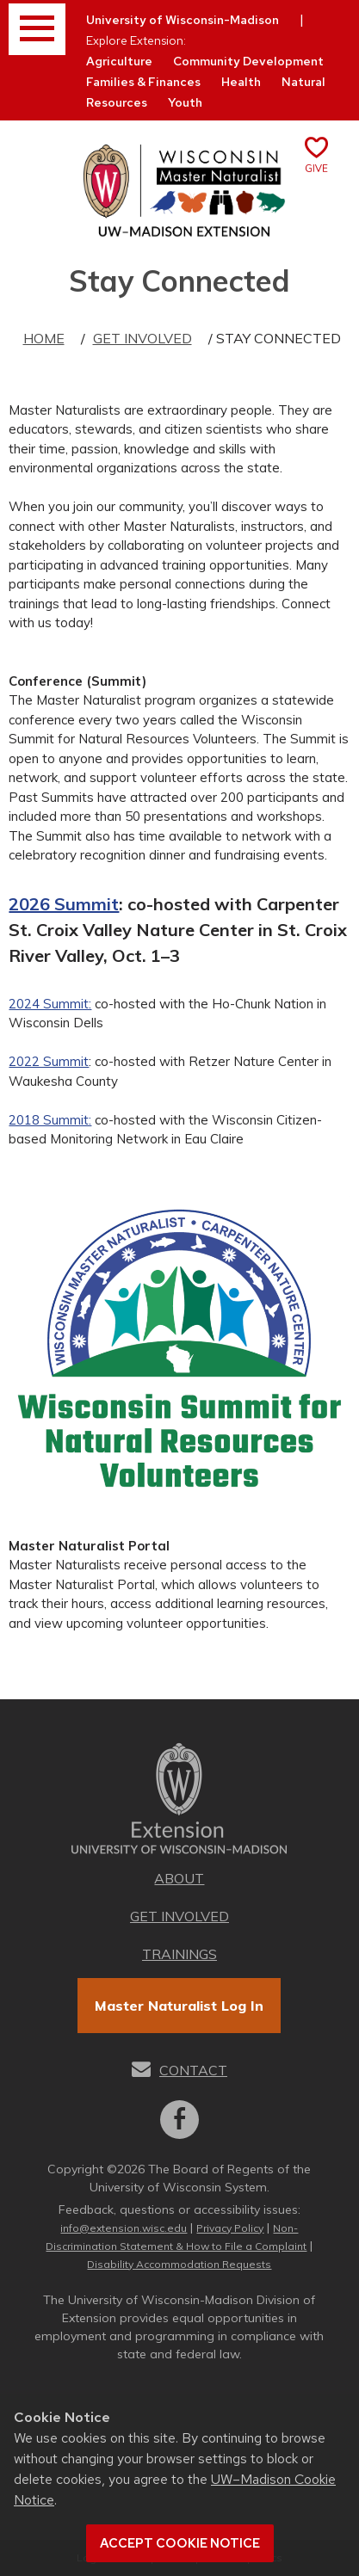 Image resolution: width=359 pixels, height=2576 pixels. I want to click on 2018 Summit:, so click(50, 1120).